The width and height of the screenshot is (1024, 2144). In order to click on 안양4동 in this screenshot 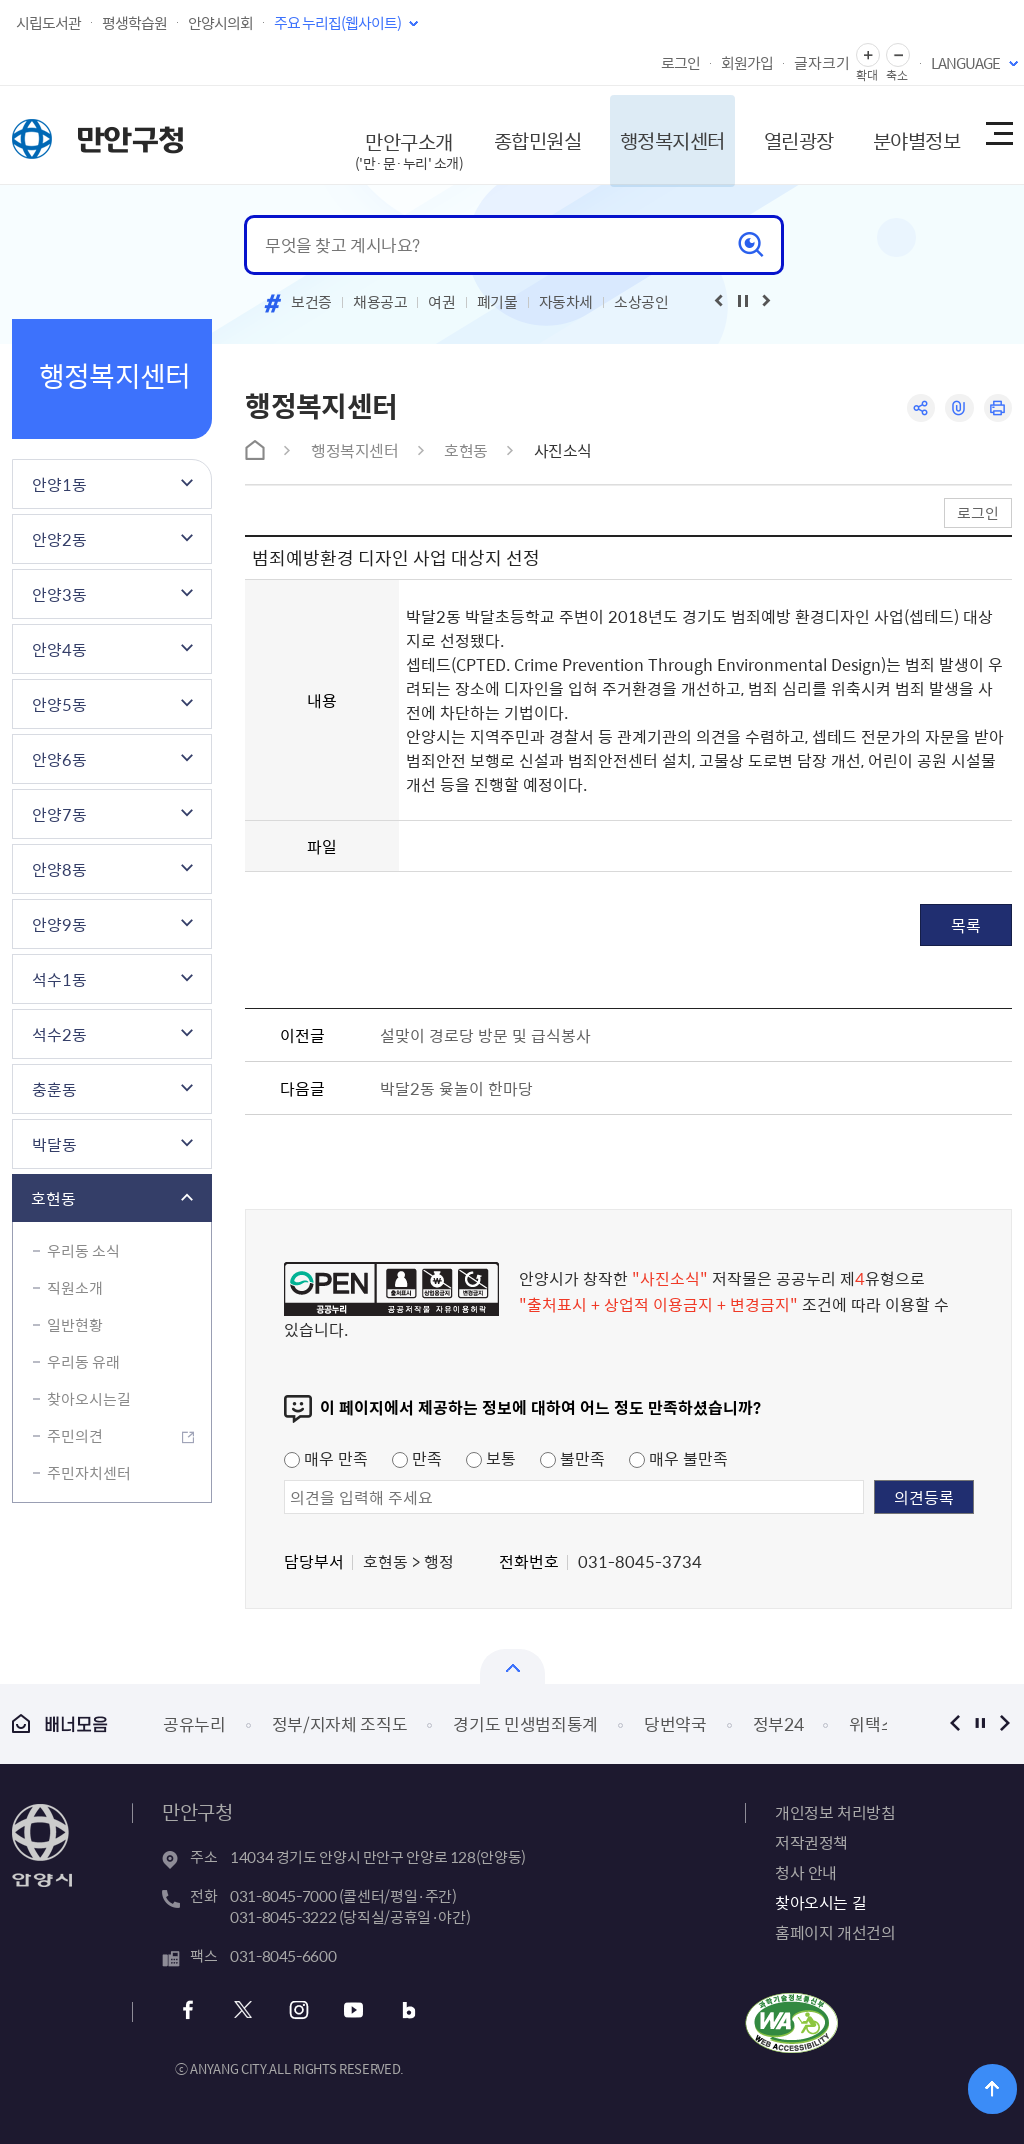, I will do `click(59, 649)`.